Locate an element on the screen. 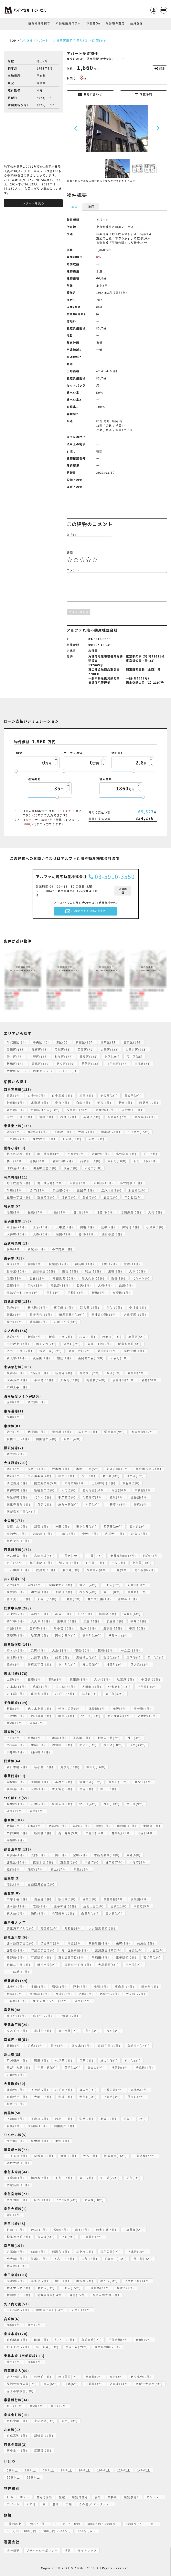 The height and width of the screenshot is (2576, 171). 中村橋(3件) is located at coordinates (137, 1307).